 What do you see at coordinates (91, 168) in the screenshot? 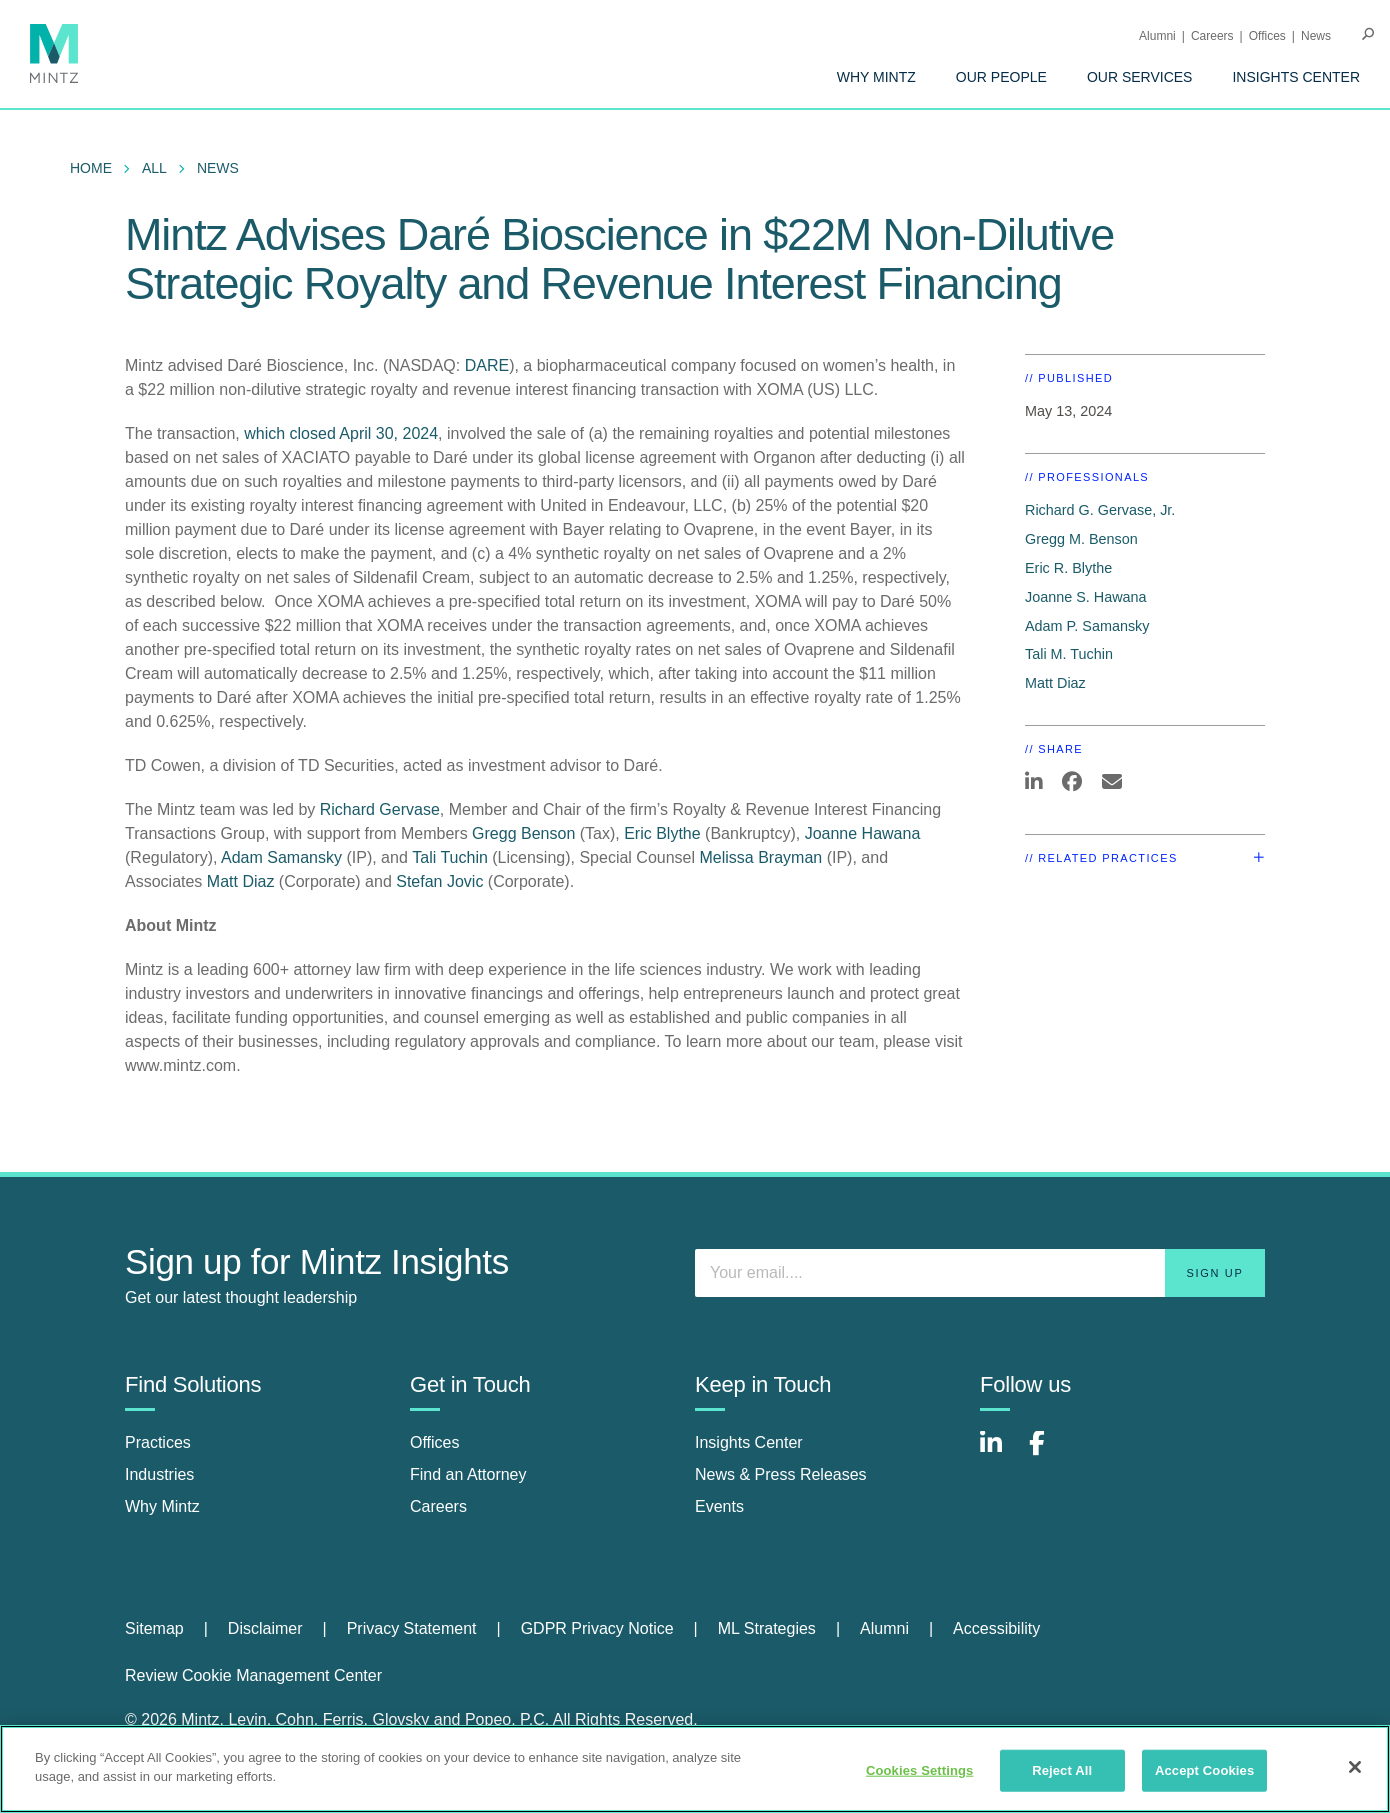
I see `Home` at bounding box center [91, 168].